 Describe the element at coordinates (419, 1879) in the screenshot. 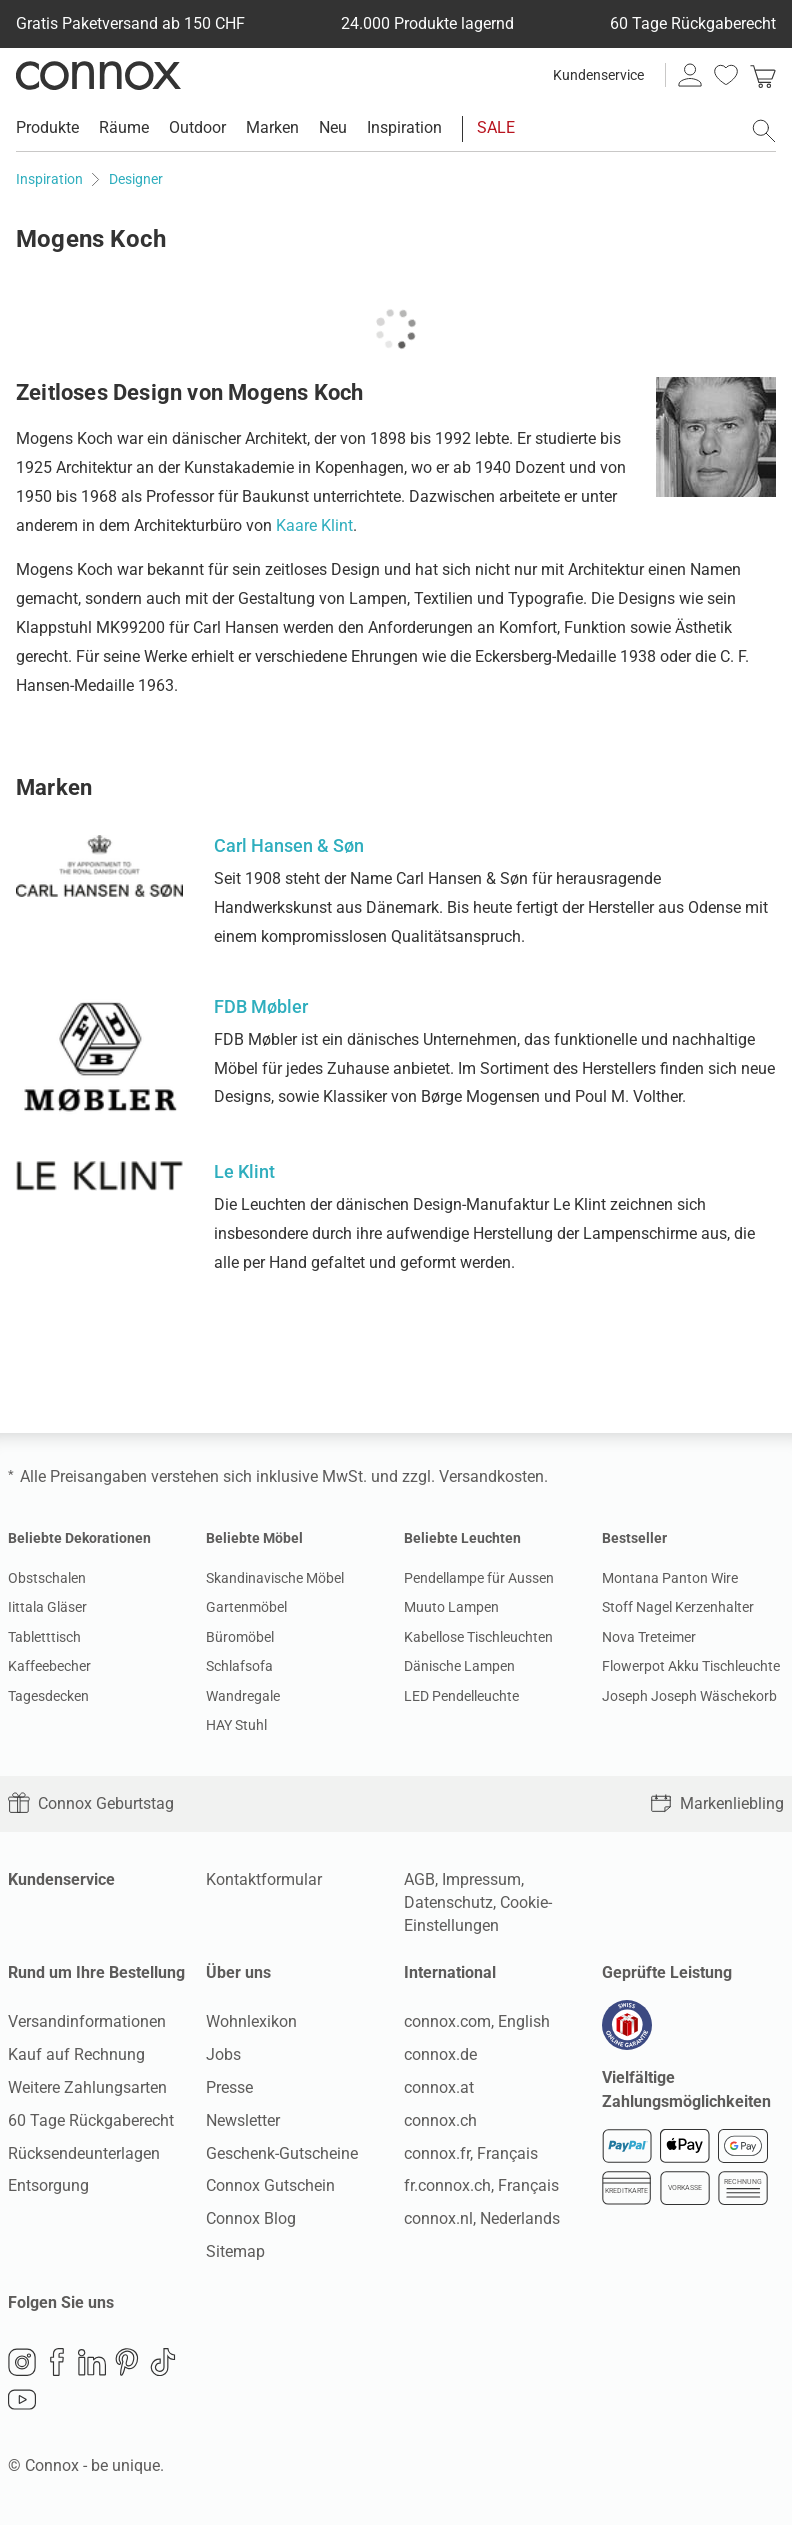

I see `AGB` at that location.